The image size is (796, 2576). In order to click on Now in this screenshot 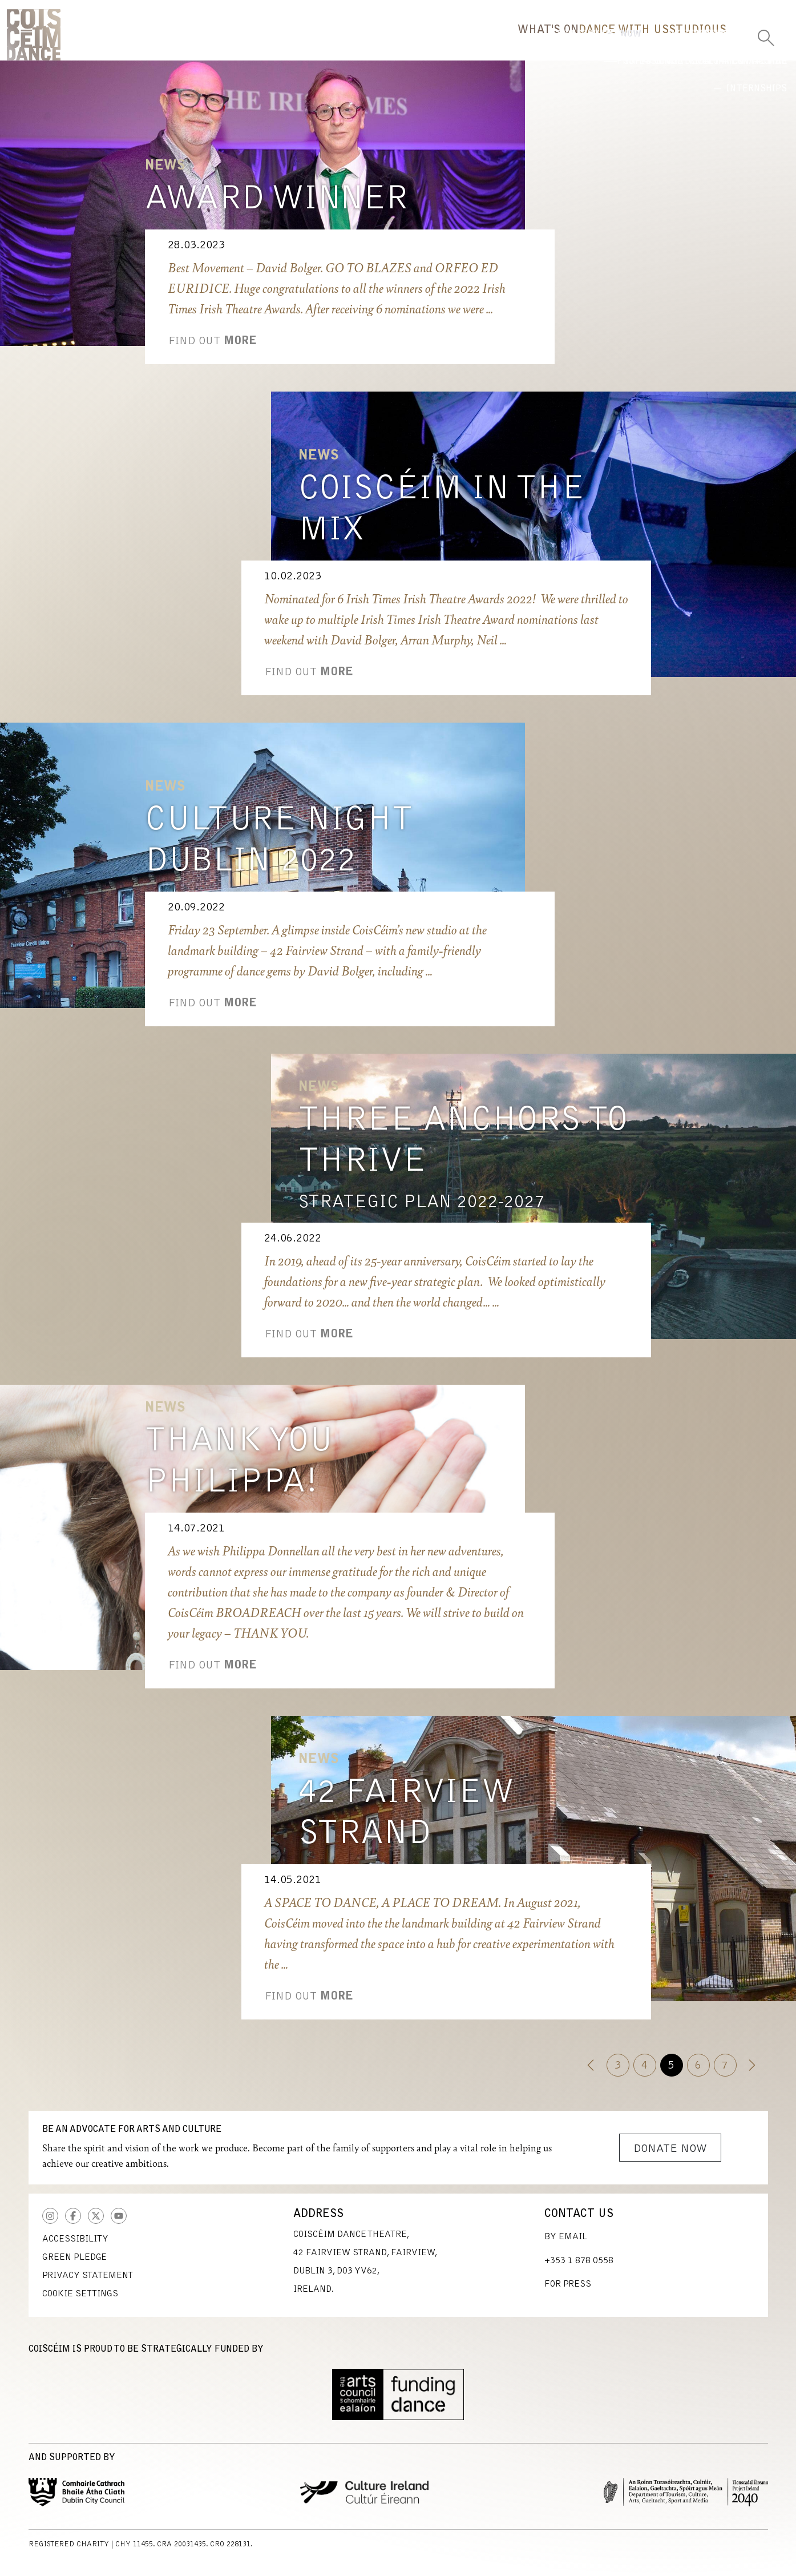, I will do `click(463, 82)`.